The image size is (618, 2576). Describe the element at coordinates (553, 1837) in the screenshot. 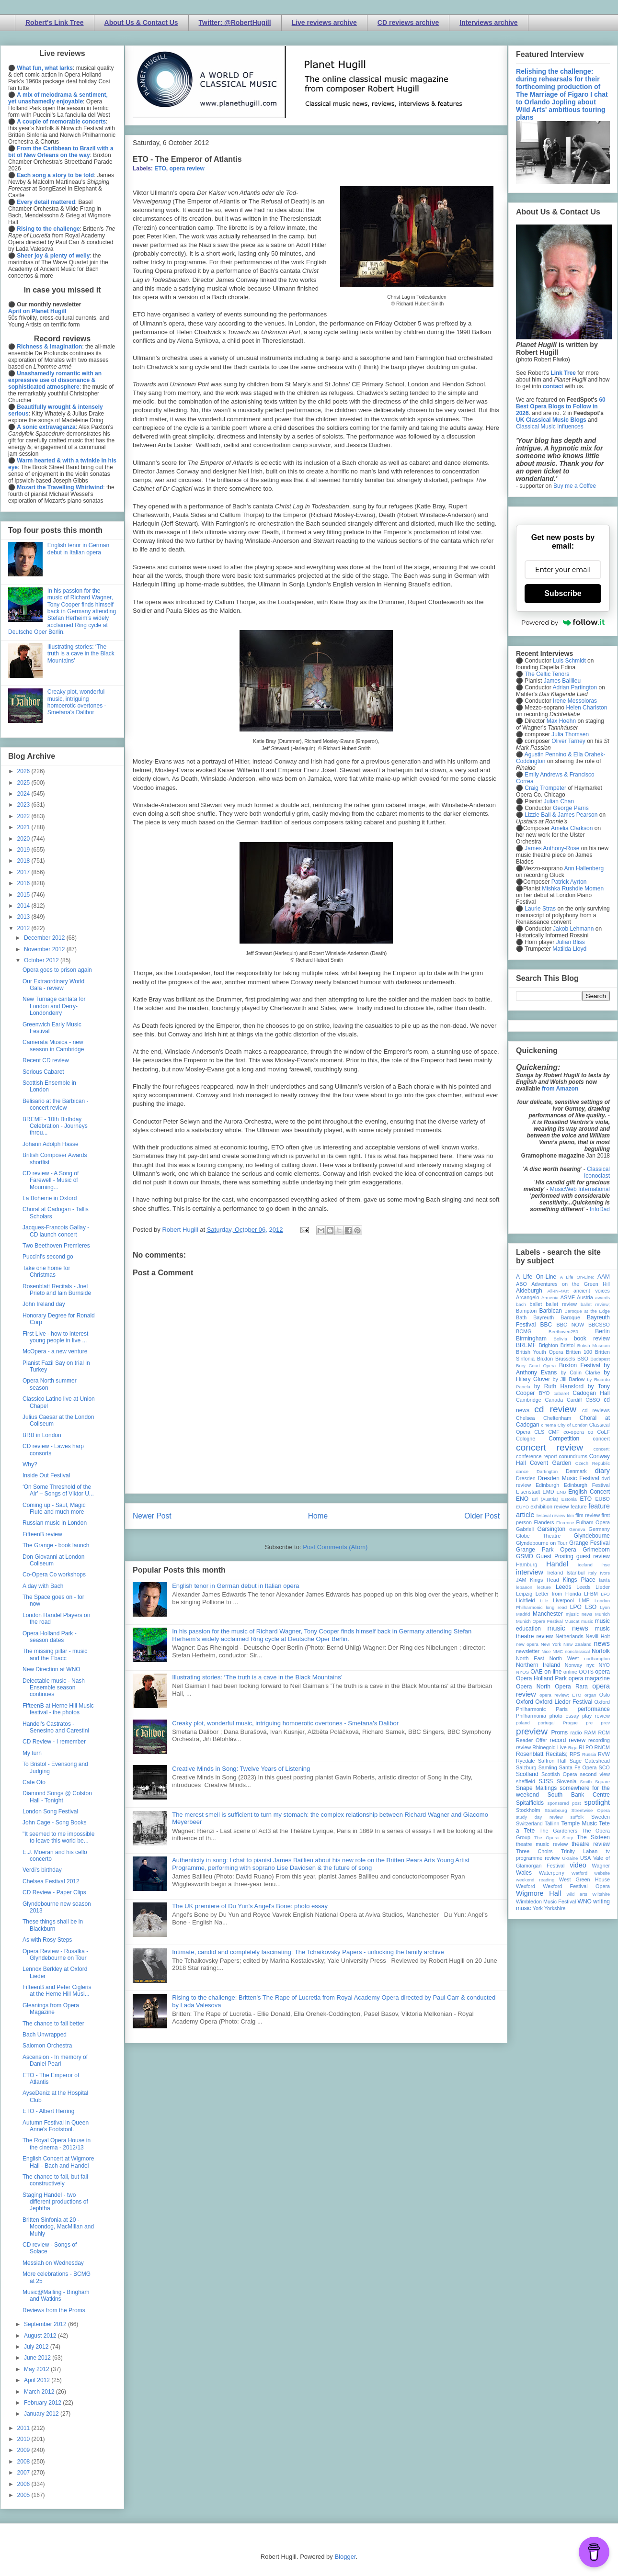

I see `The Opera Story` at that location.